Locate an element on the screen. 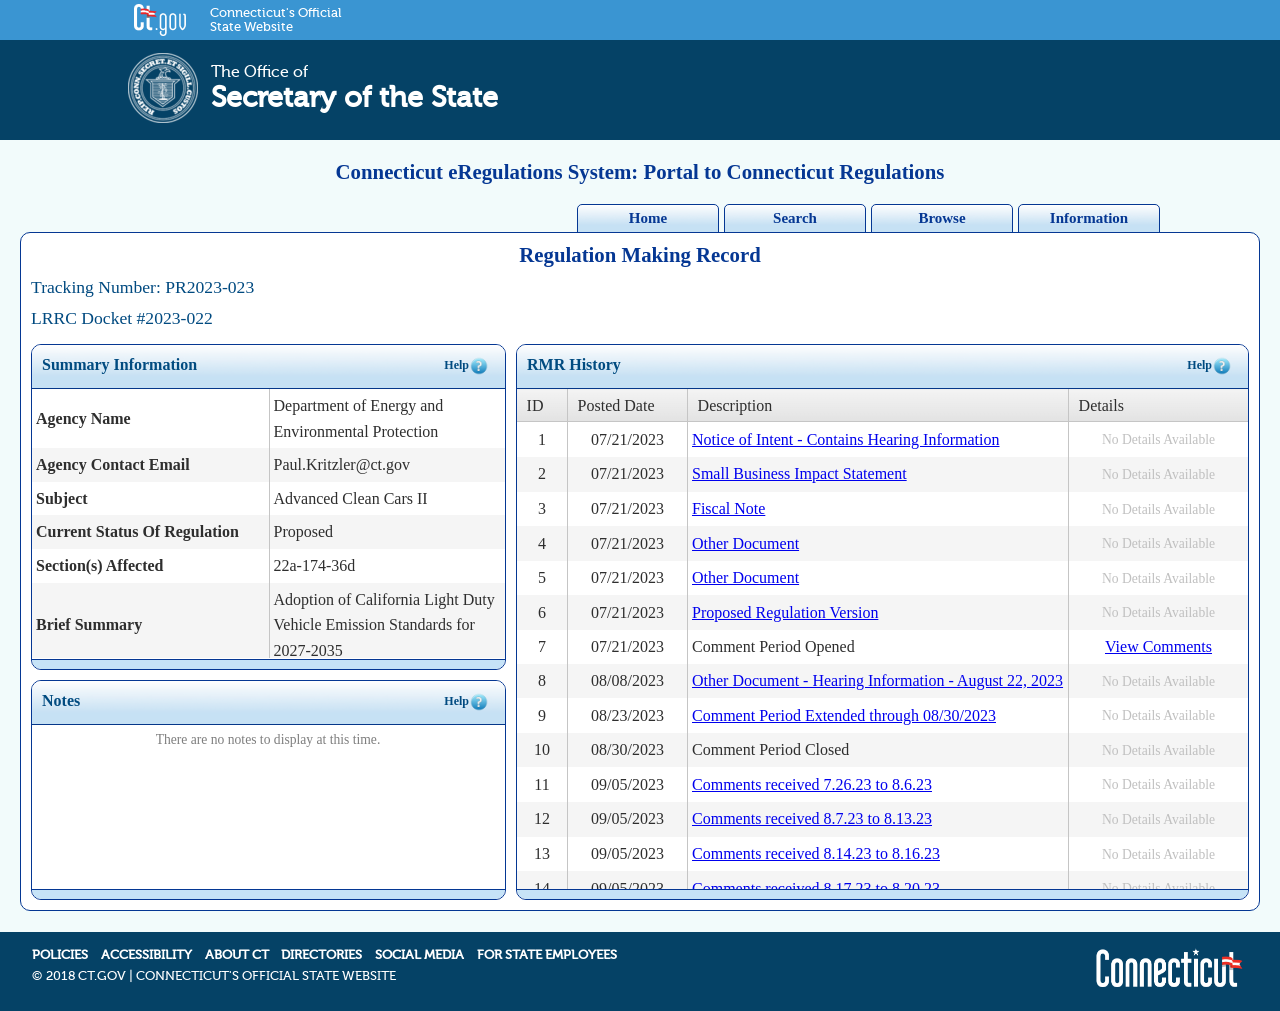  22a-174-36d is located at coordinates (315, 565).